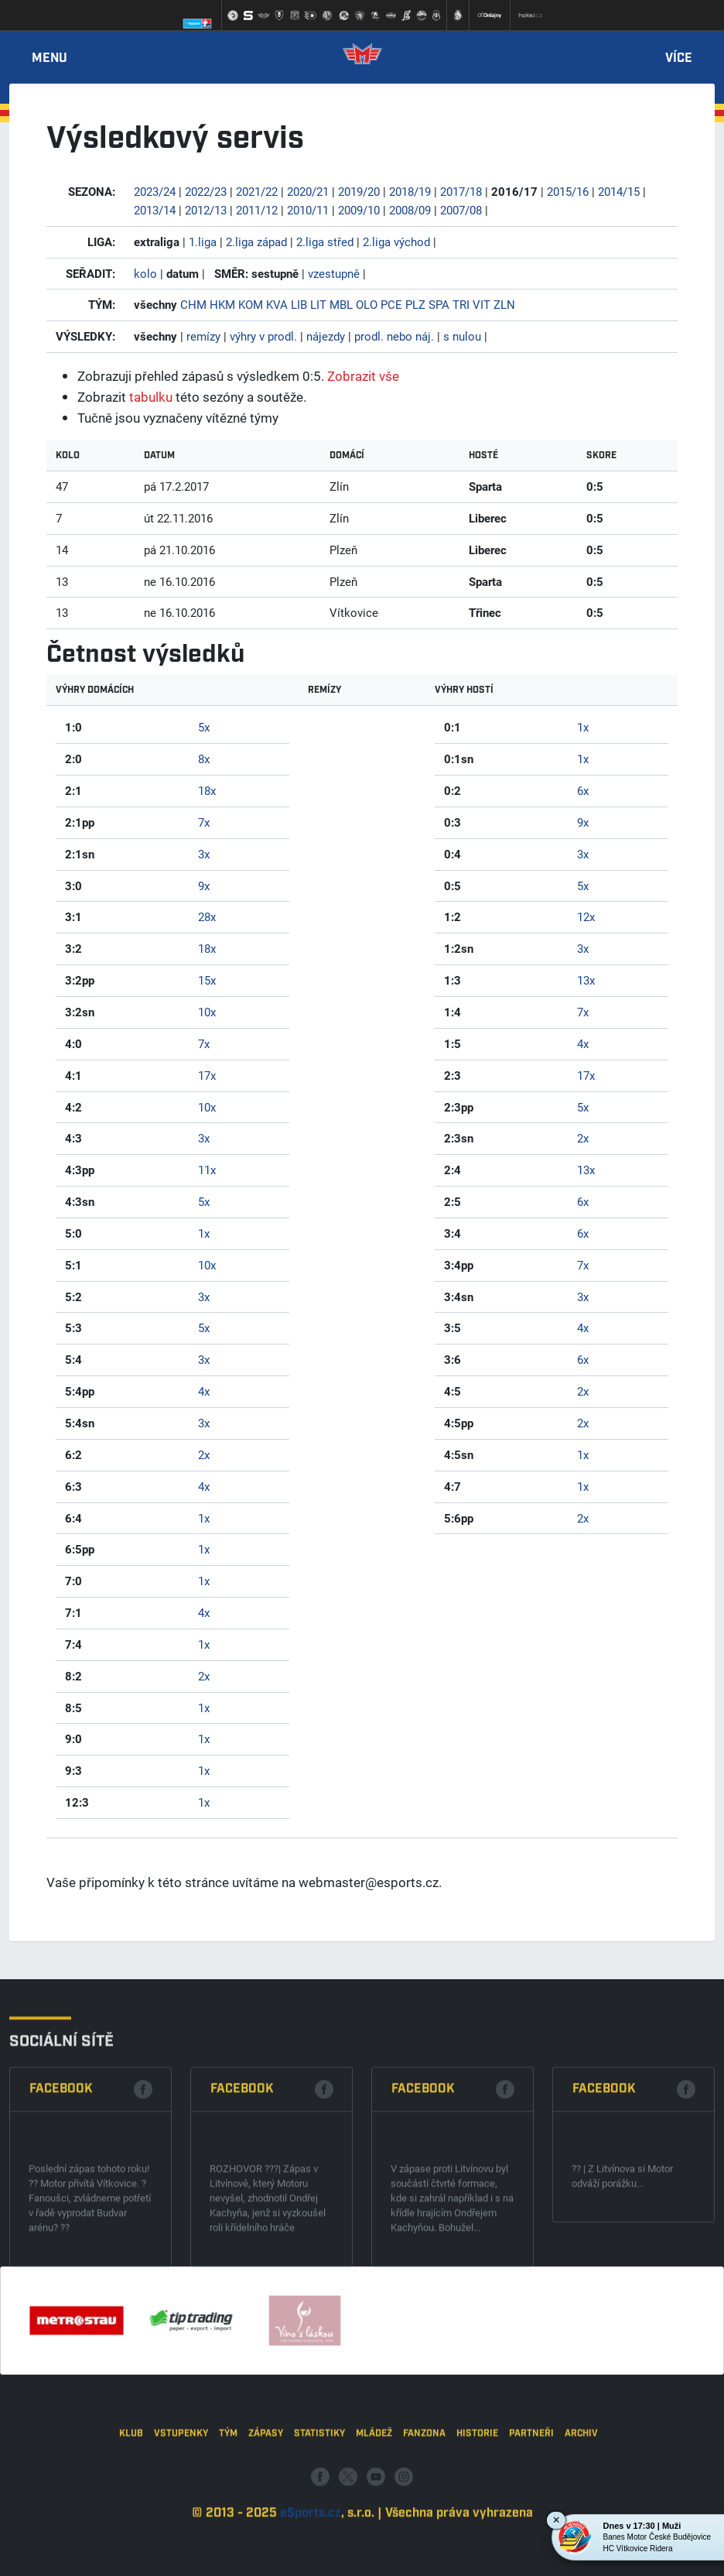 The image size is (724, 2576). Describe the element at coordinates (228, 2507) in the screenshot. I see `Tým` at that location.